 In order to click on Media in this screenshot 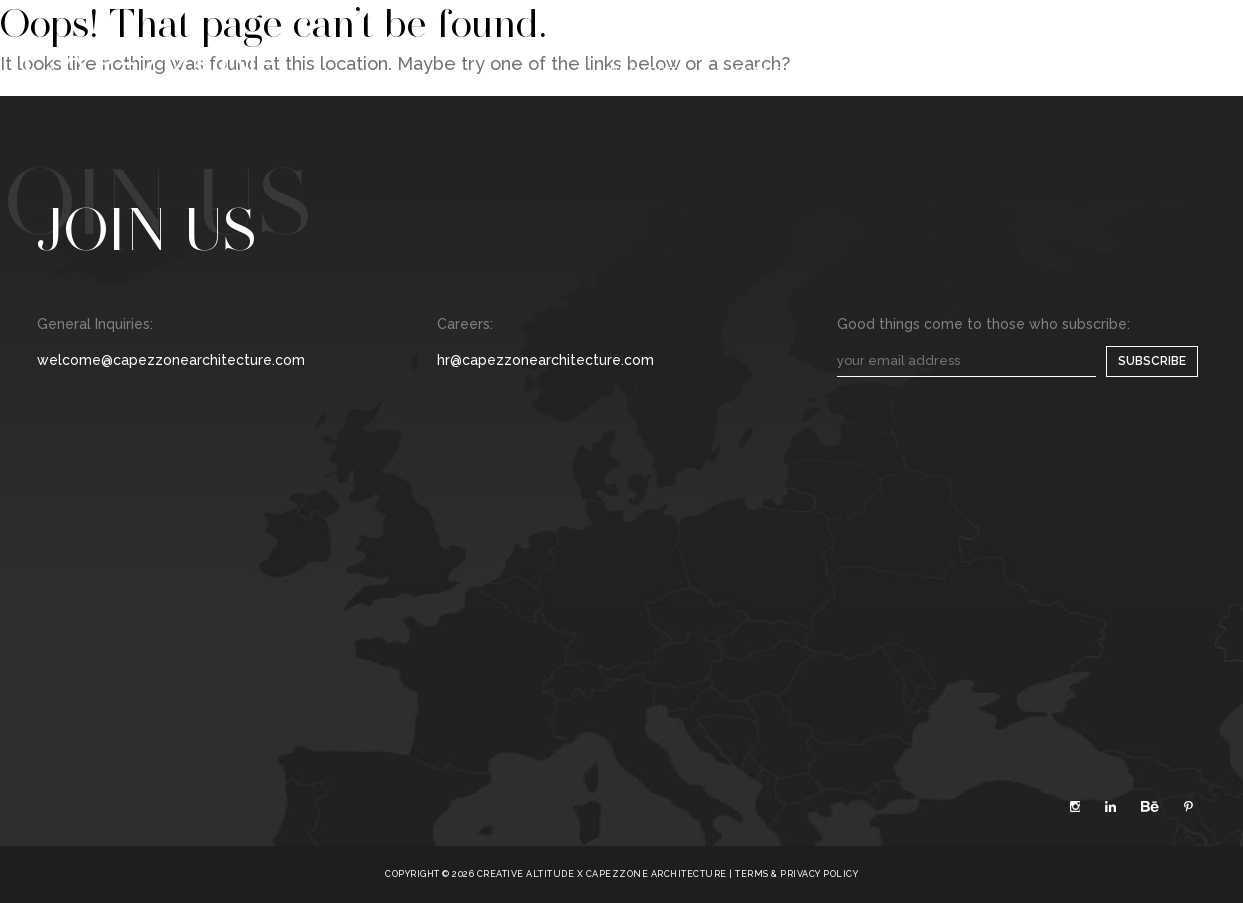, I will do `click(863, 72)`.